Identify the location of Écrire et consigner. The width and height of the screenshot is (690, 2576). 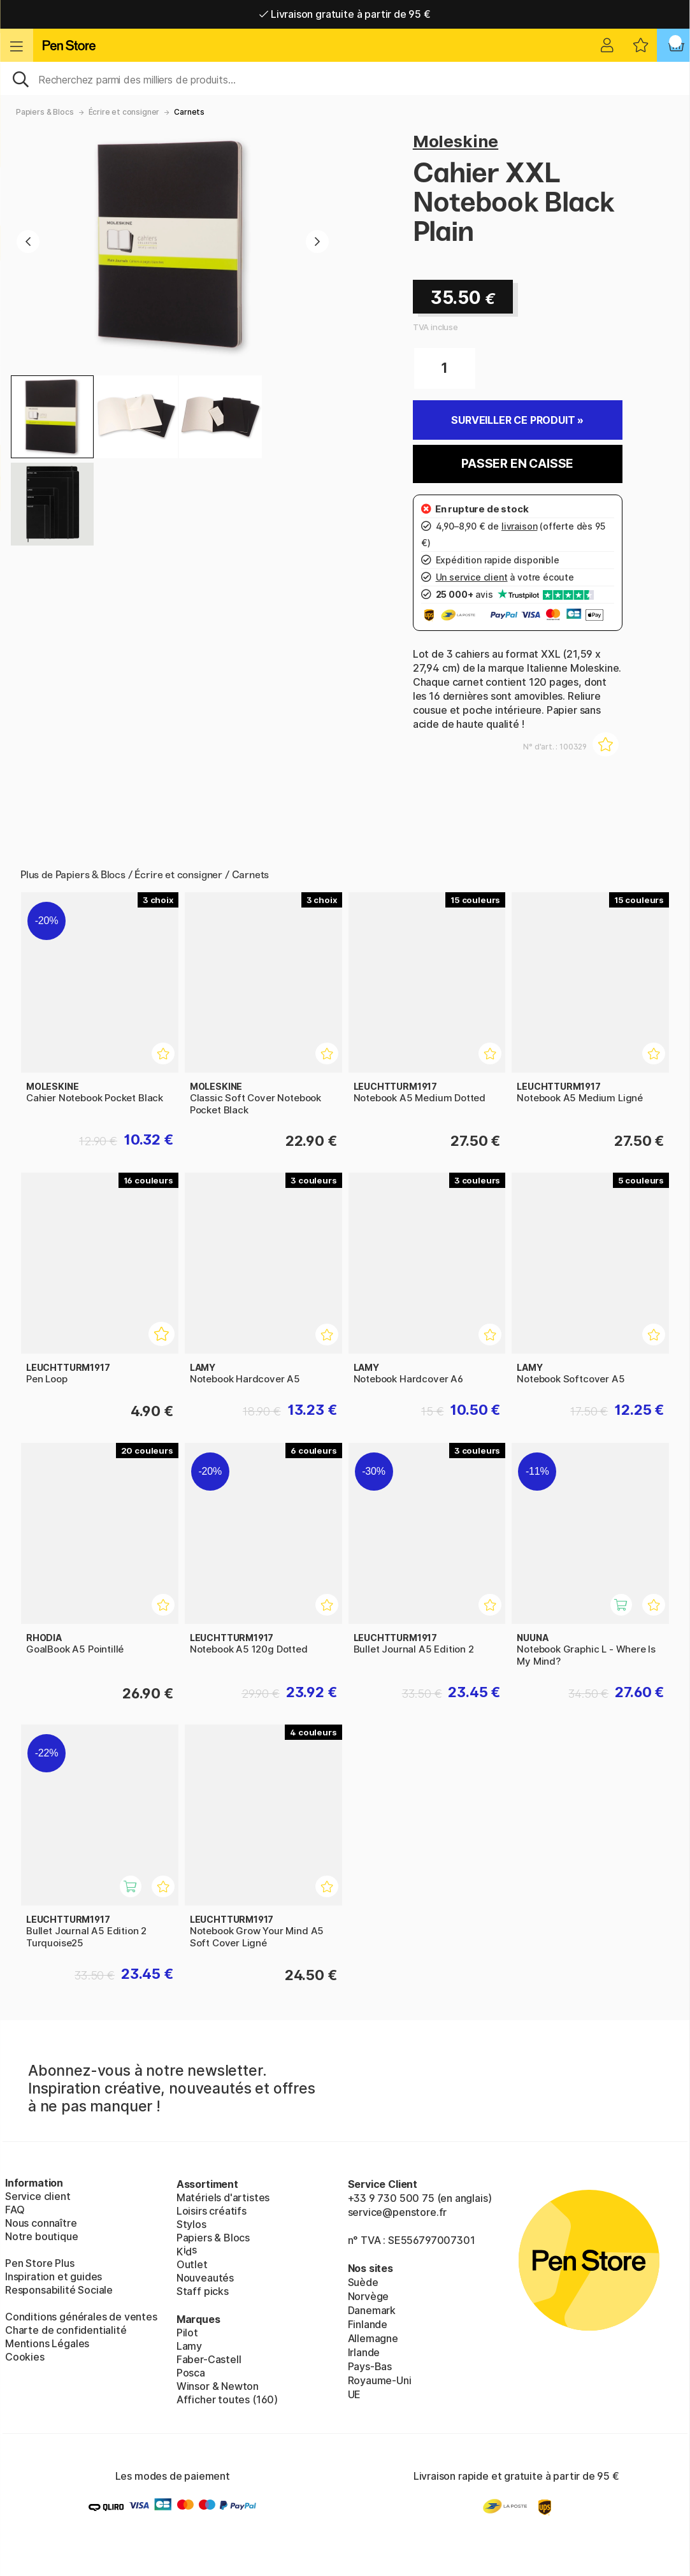
(124, 112).